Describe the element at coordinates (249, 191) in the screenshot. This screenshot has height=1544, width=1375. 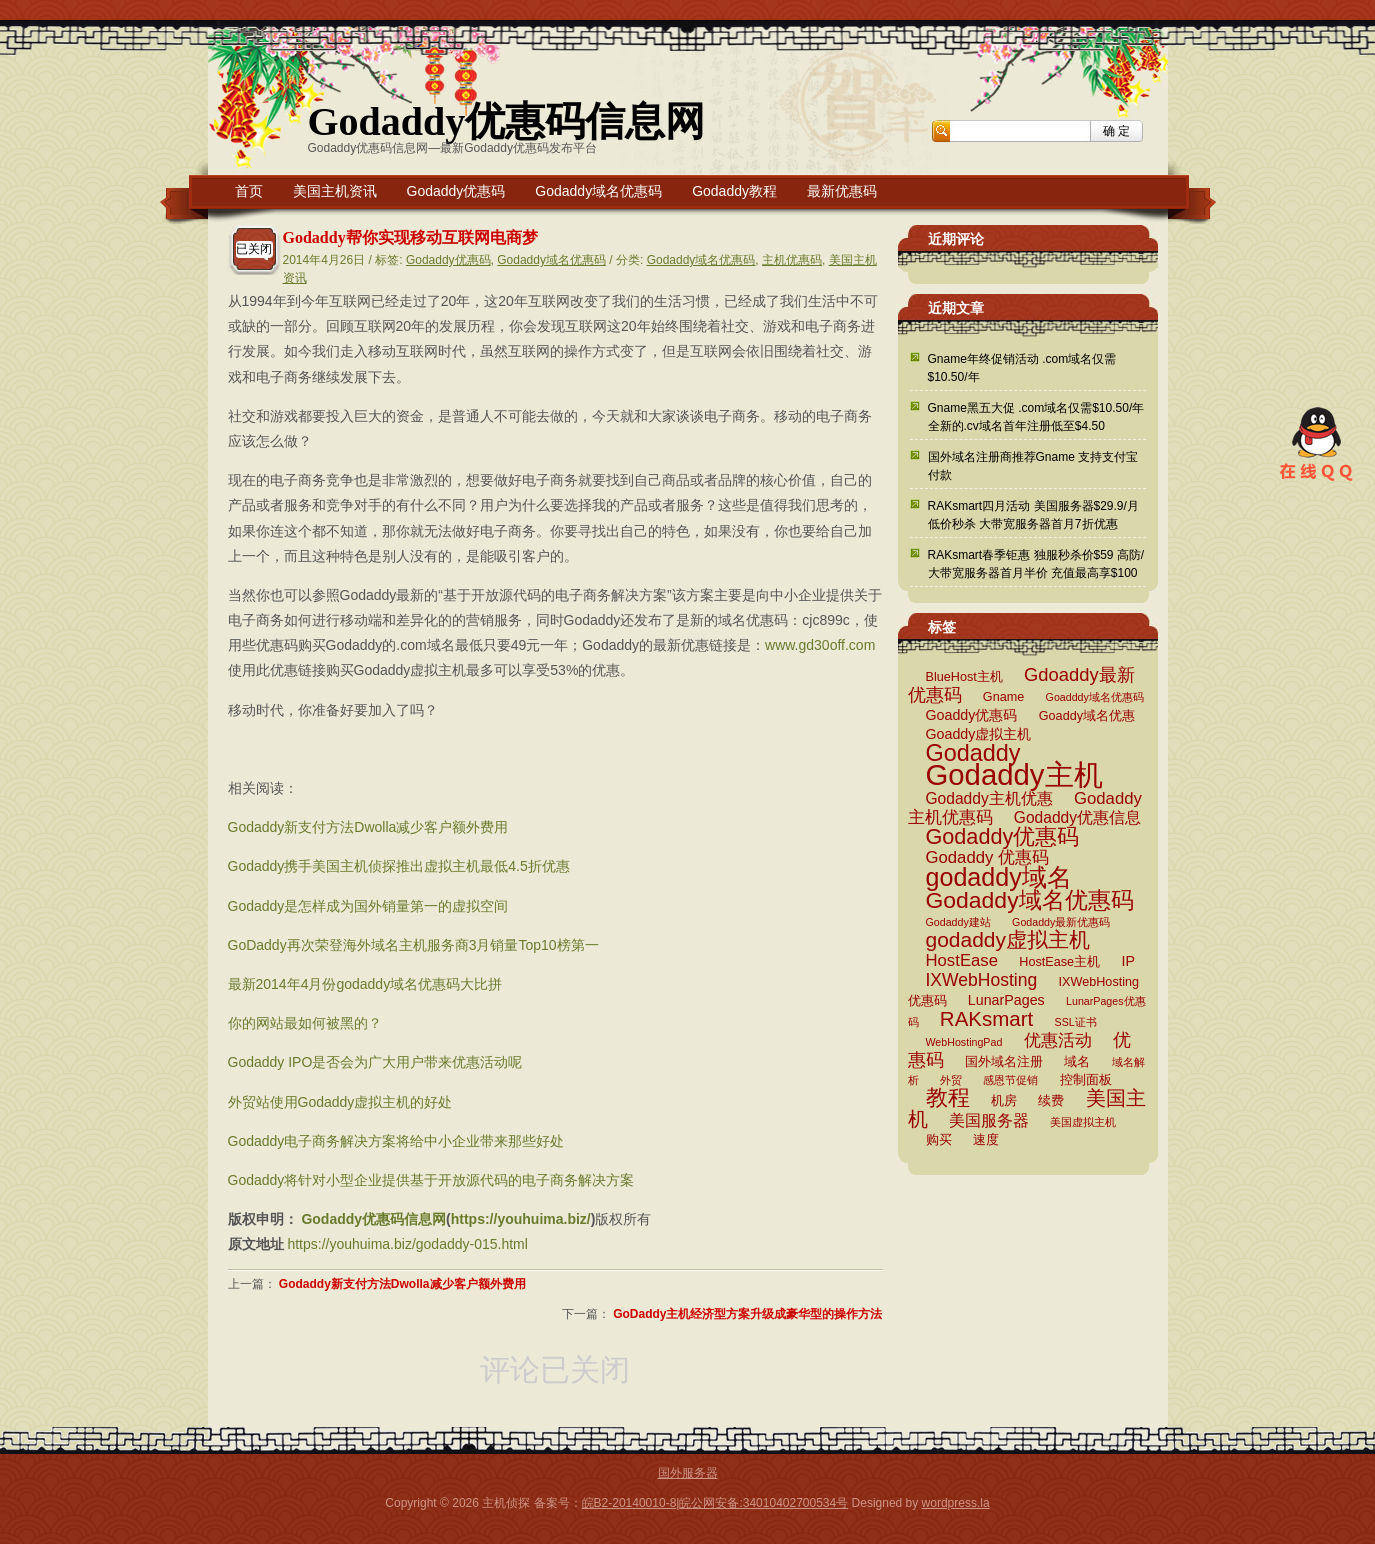
I see `首页` at that location.